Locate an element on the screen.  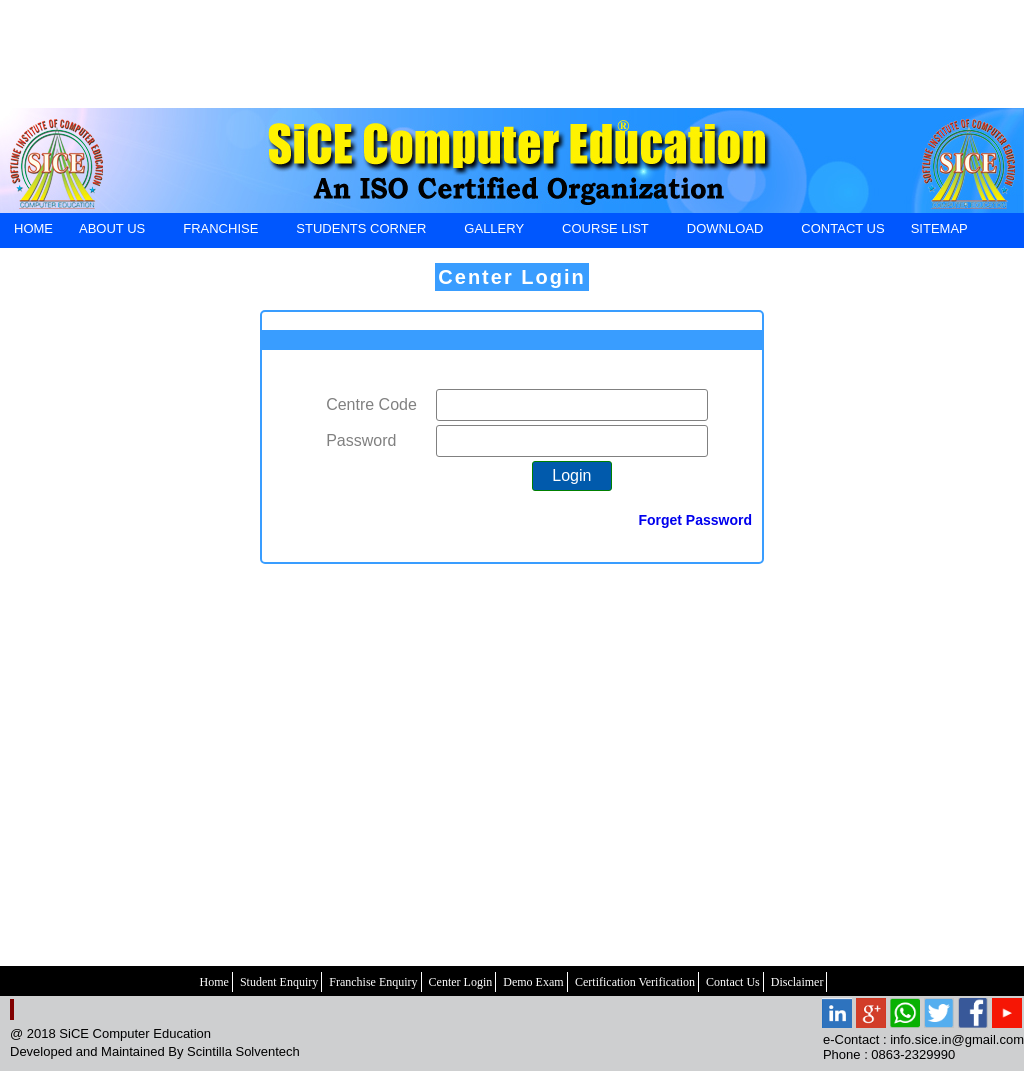
Demo Exam is located at coordinates (533, 982).